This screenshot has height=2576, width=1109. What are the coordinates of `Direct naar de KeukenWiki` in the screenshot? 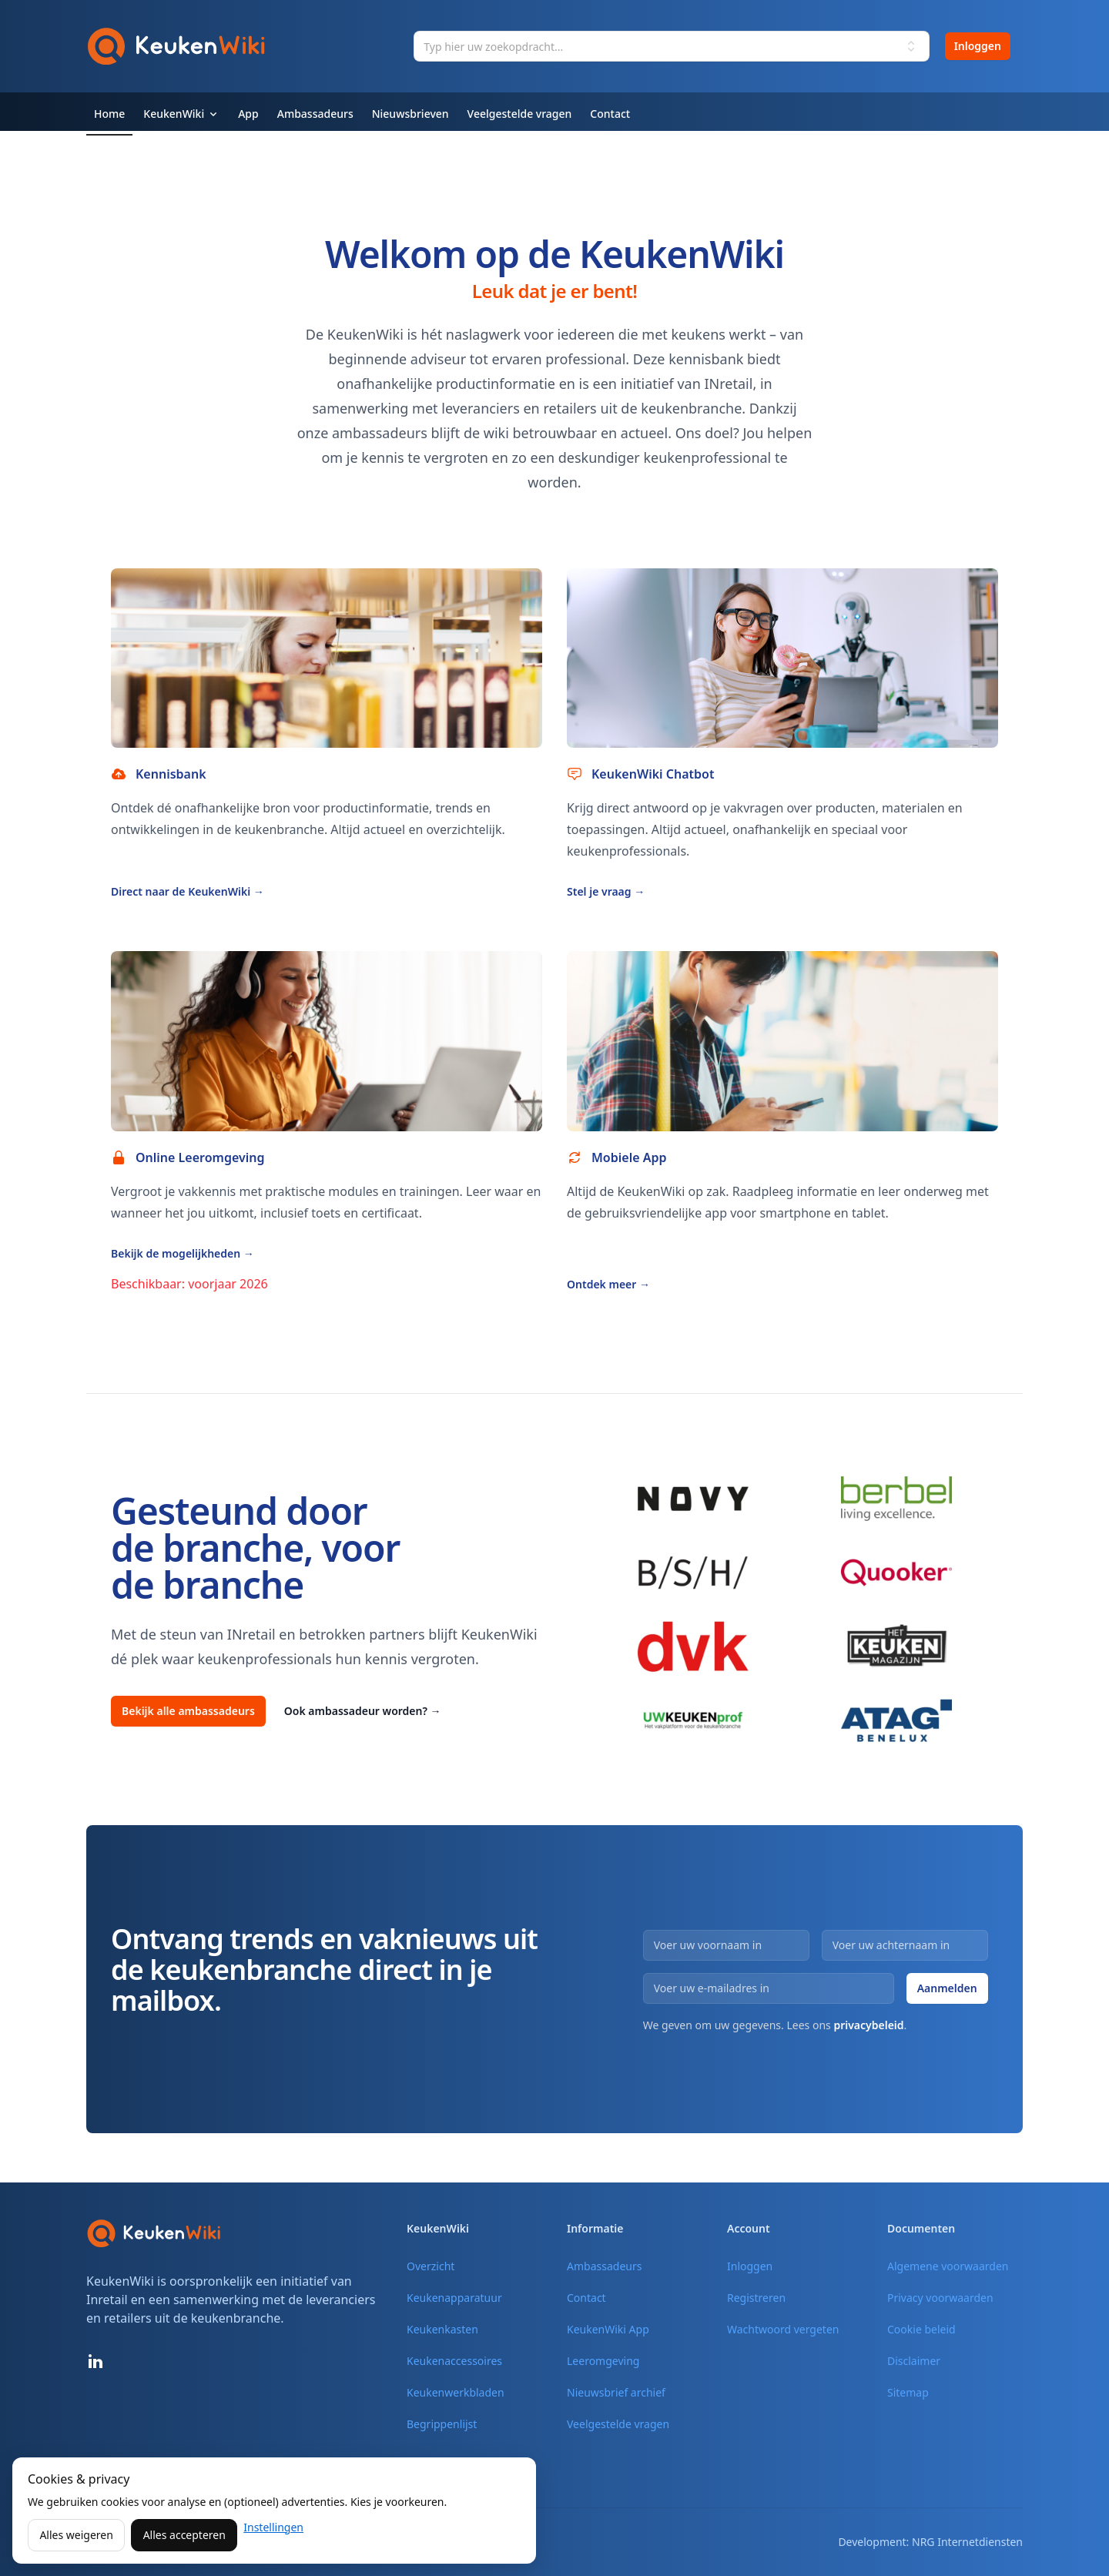 It's located at (187, 891).